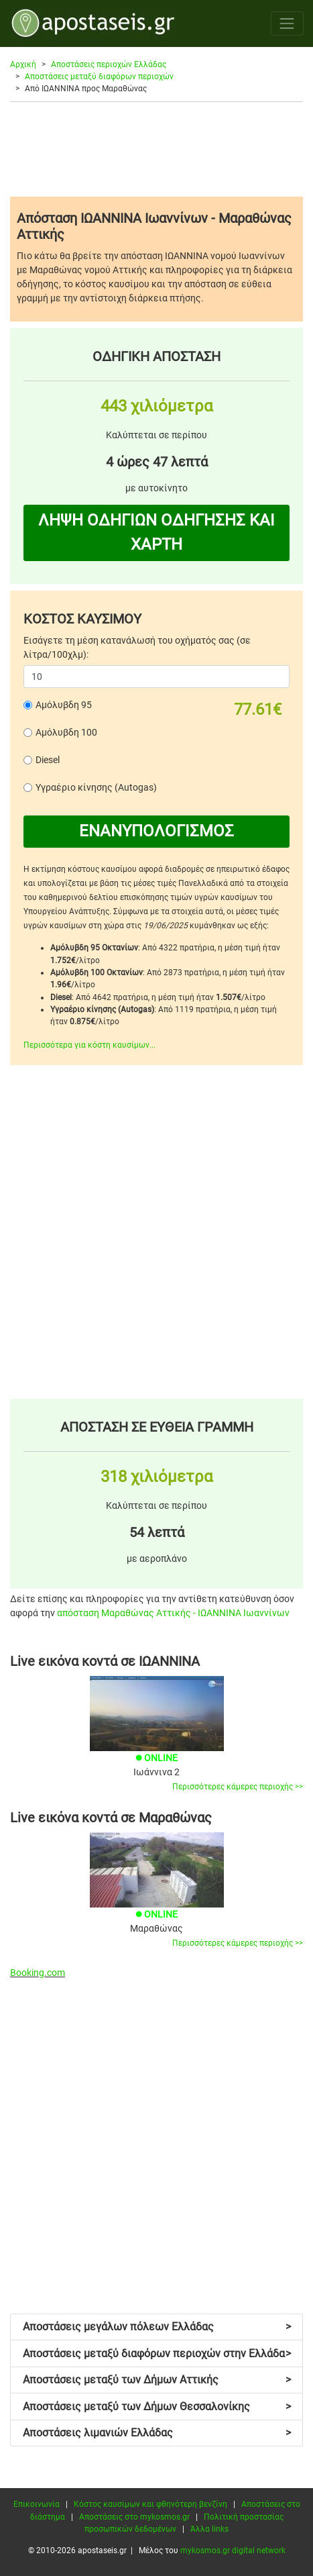 The image size is (313, 2576). I want to click on Diesel, so click(48, 759).